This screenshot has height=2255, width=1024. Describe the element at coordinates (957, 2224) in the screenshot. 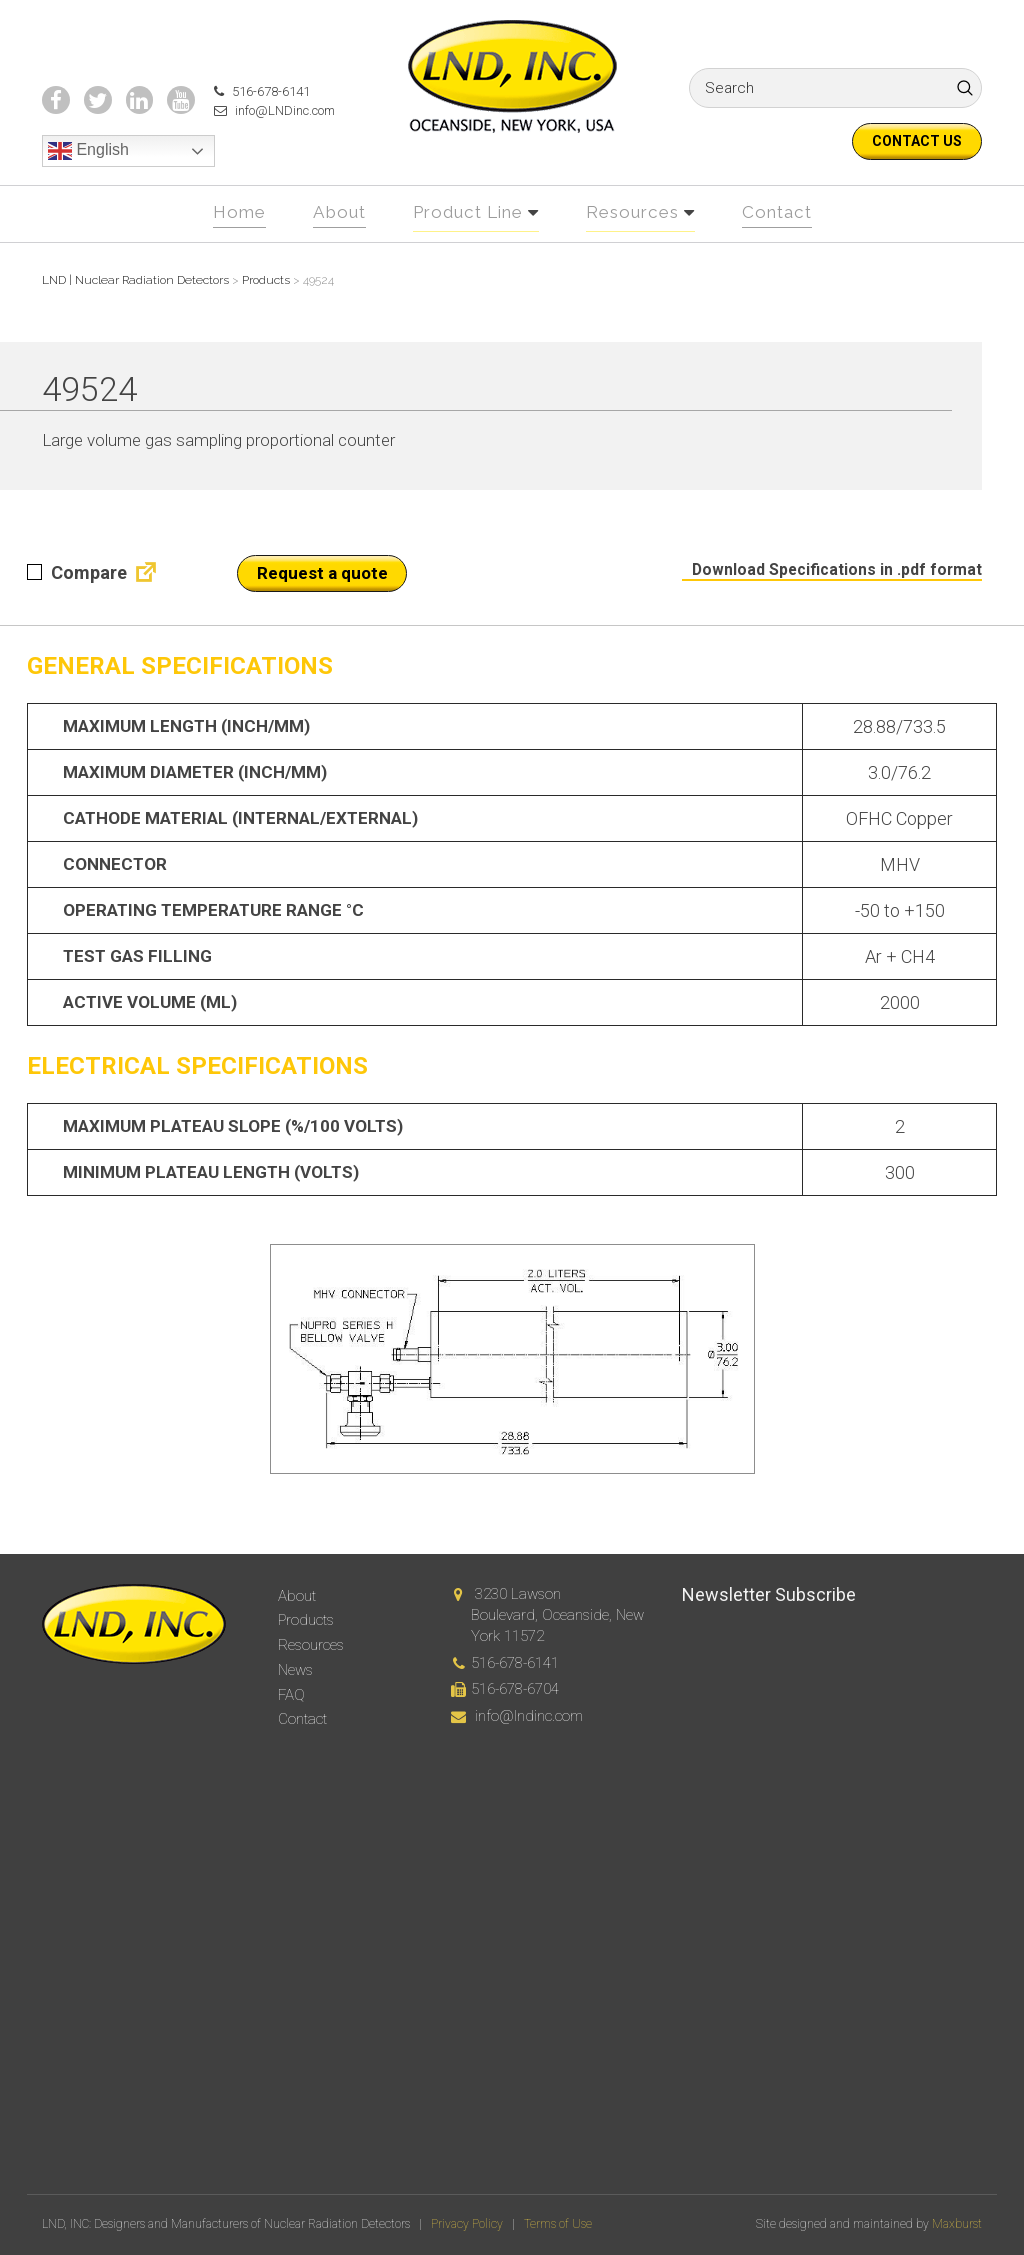

I see `Maxburst` at that location.